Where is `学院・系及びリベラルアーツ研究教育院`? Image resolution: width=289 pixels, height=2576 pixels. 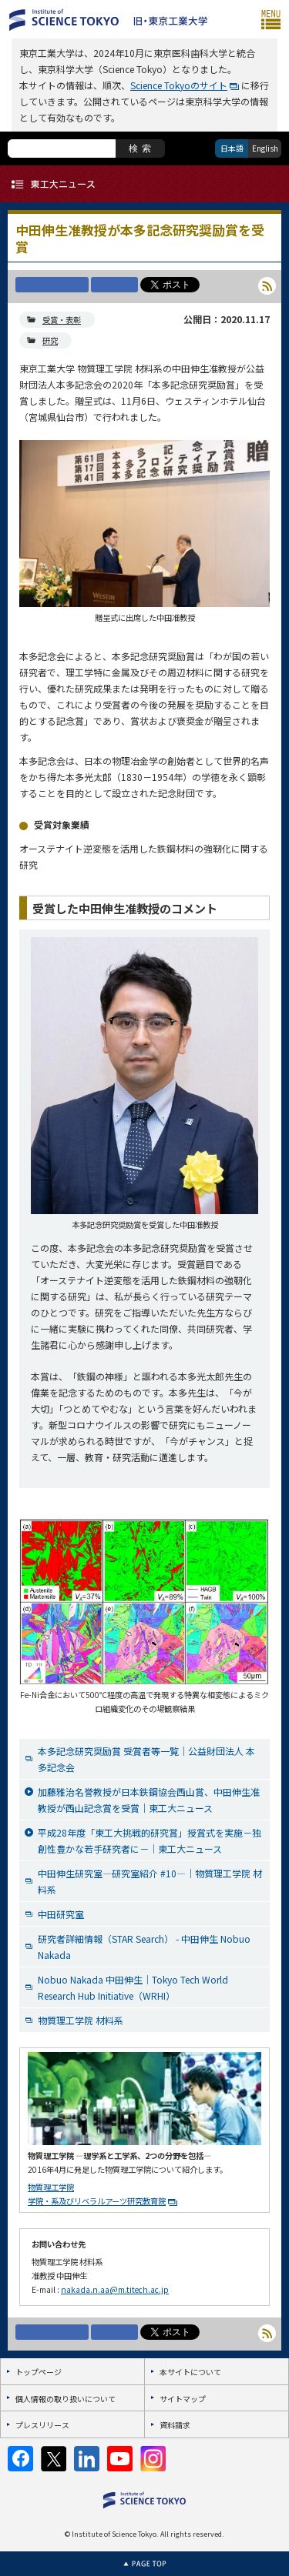
学院・系及びリベラルアーツ研究教育院 is located at coordinates (97, 2201).